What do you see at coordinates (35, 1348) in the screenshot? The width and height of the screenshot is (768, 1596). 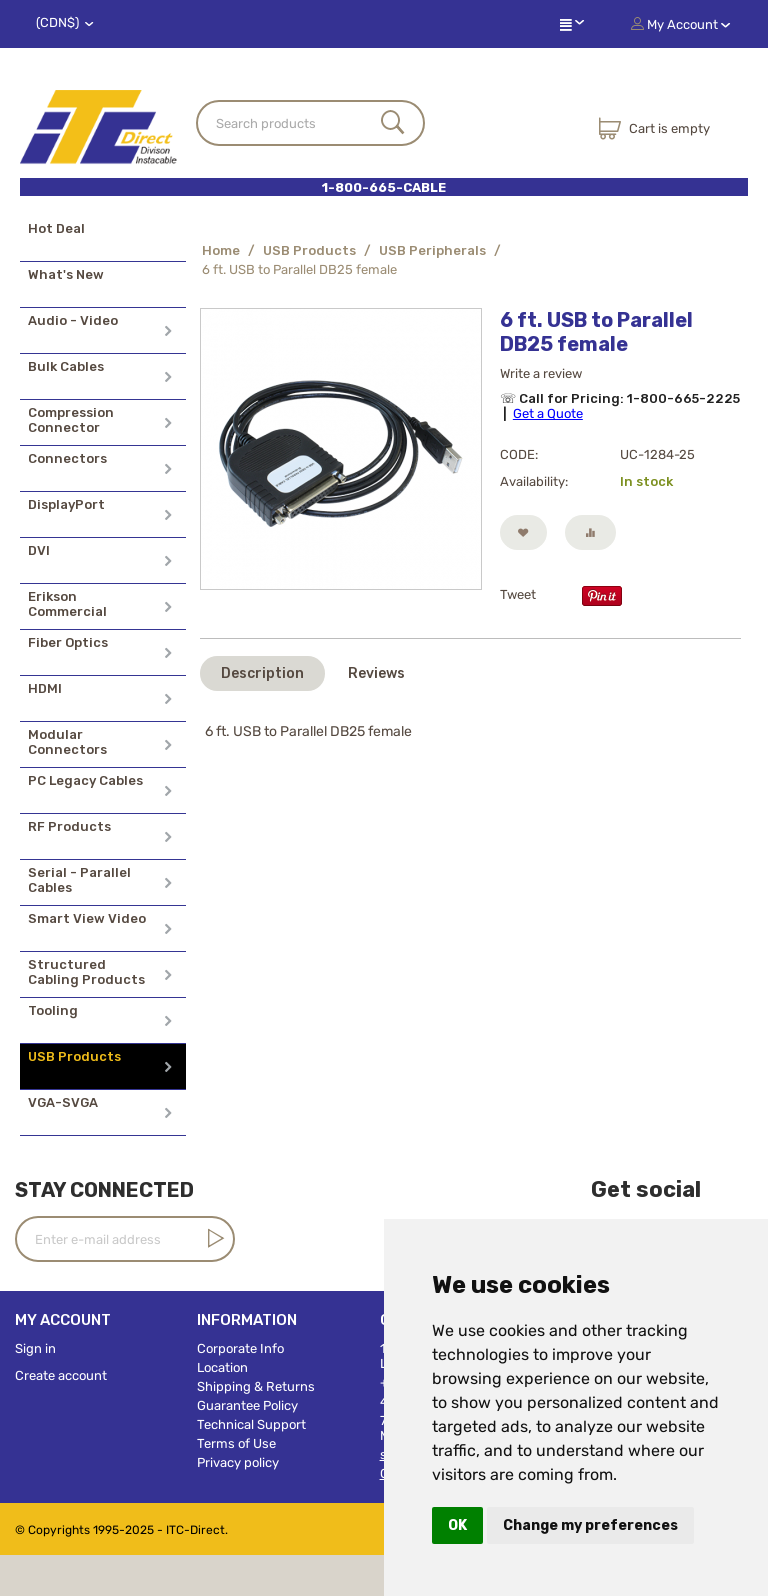 I see `Sign in` at bounding box center [35, 1348].